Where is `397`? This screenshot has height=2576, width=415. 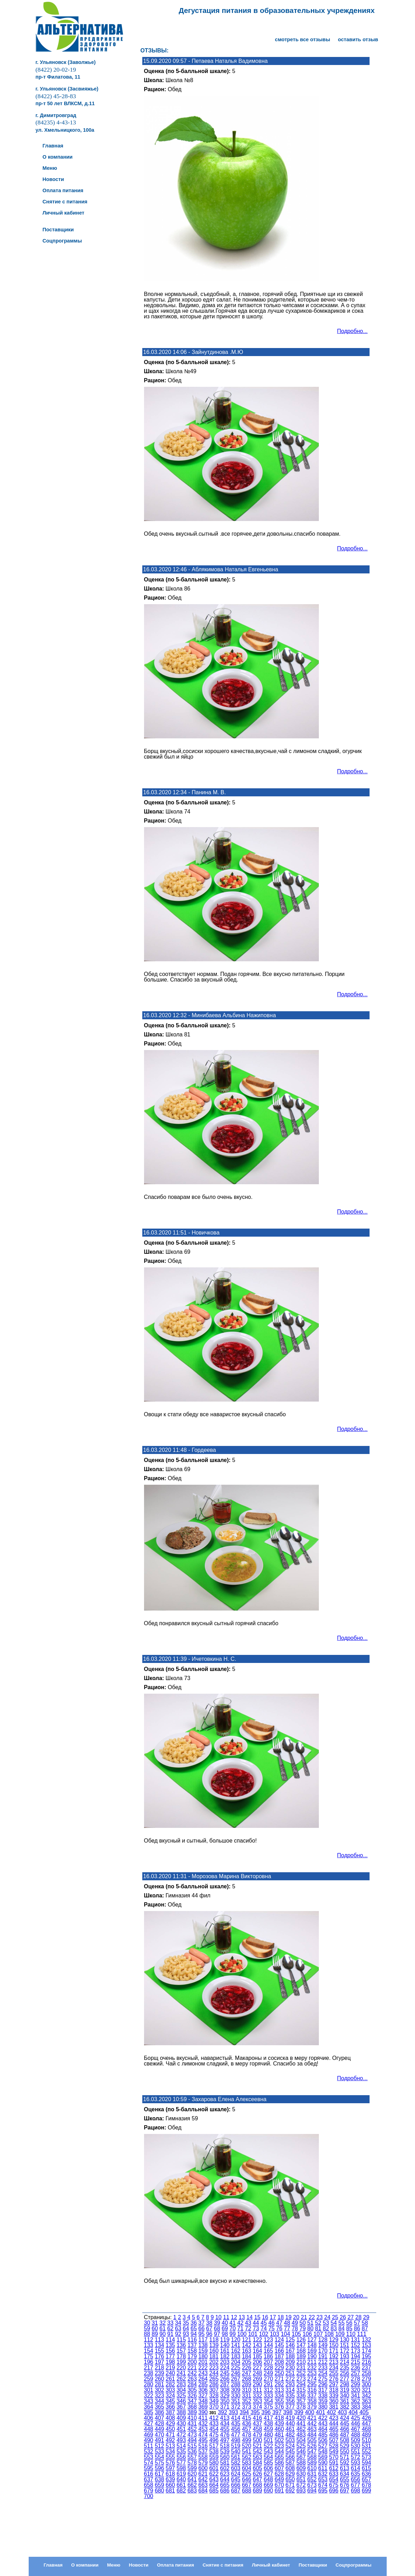
397 is located at coordinates (277, 2412).